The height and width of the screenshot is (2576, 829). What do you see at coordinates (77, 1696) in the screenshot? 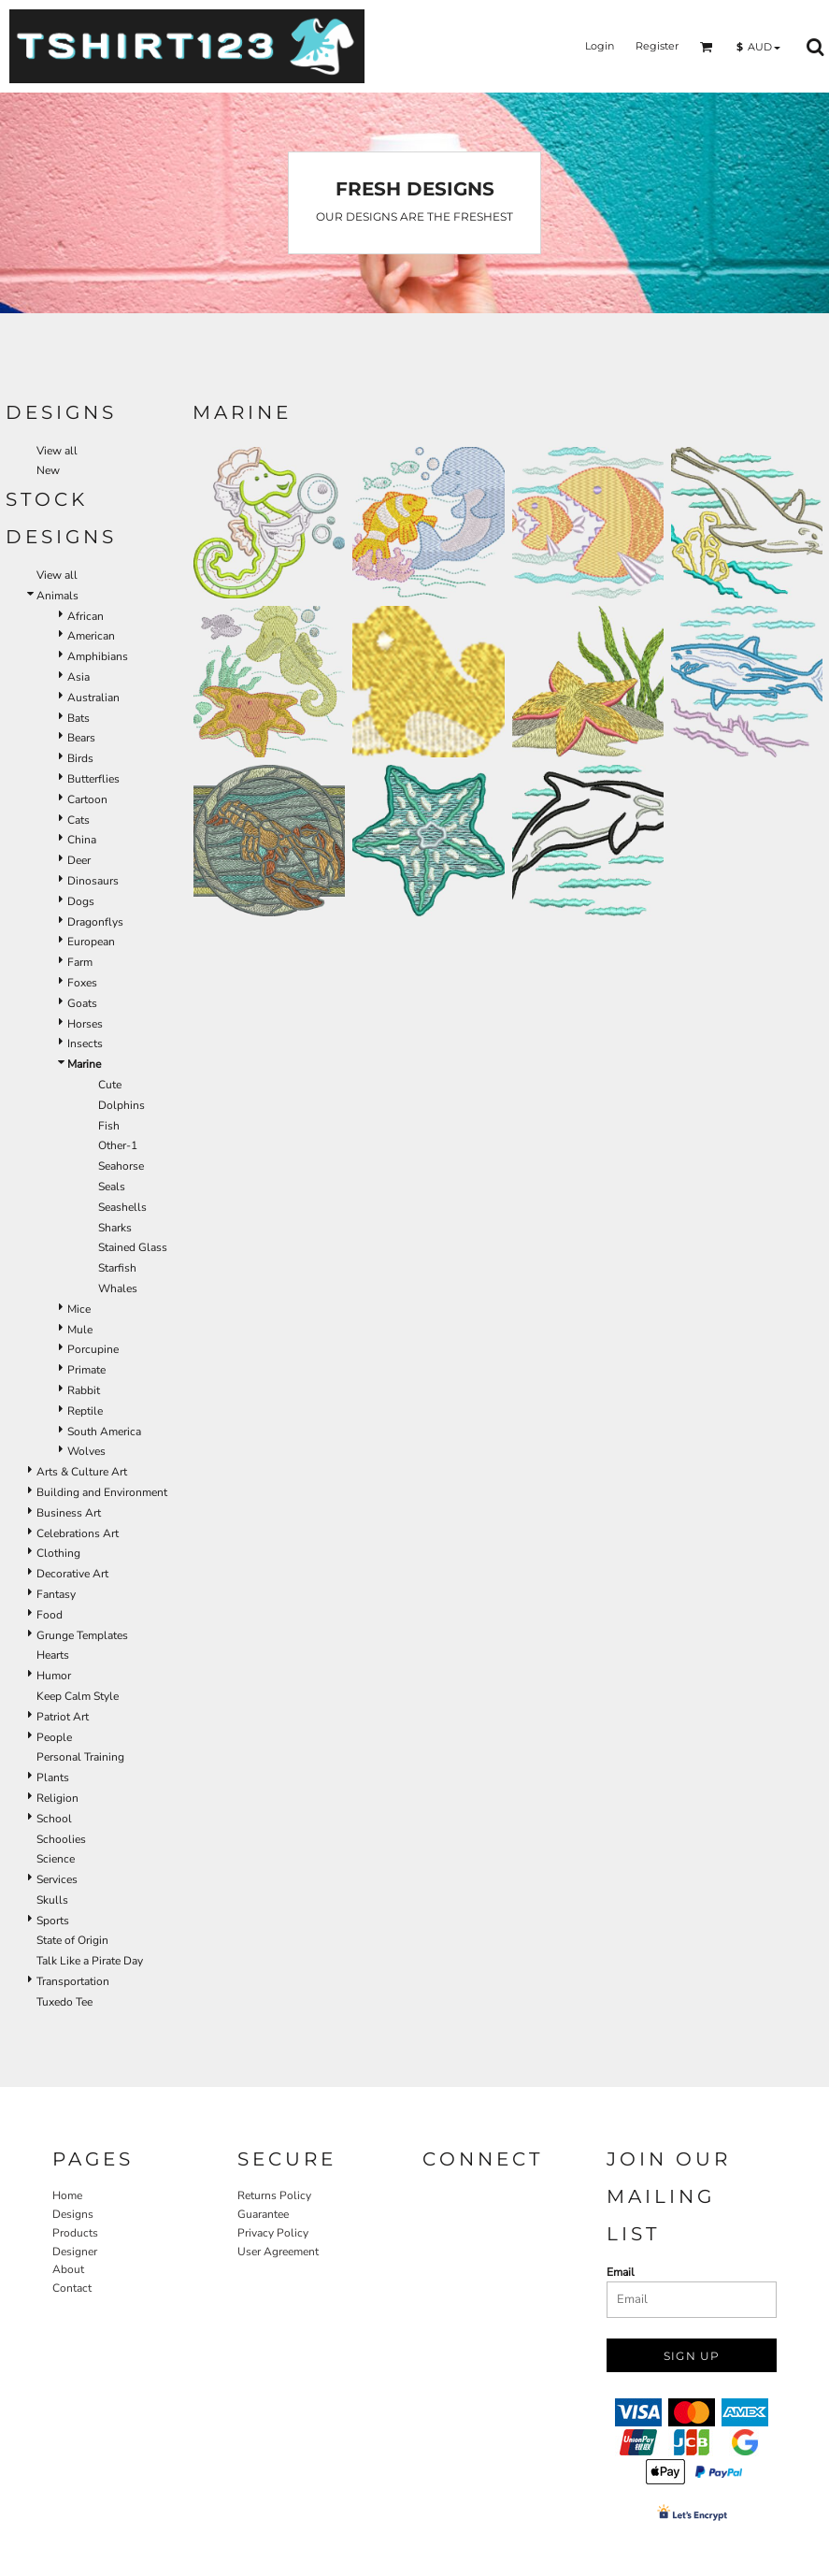
I see `Keep Calm Style` at bounding box center [77, 1696].